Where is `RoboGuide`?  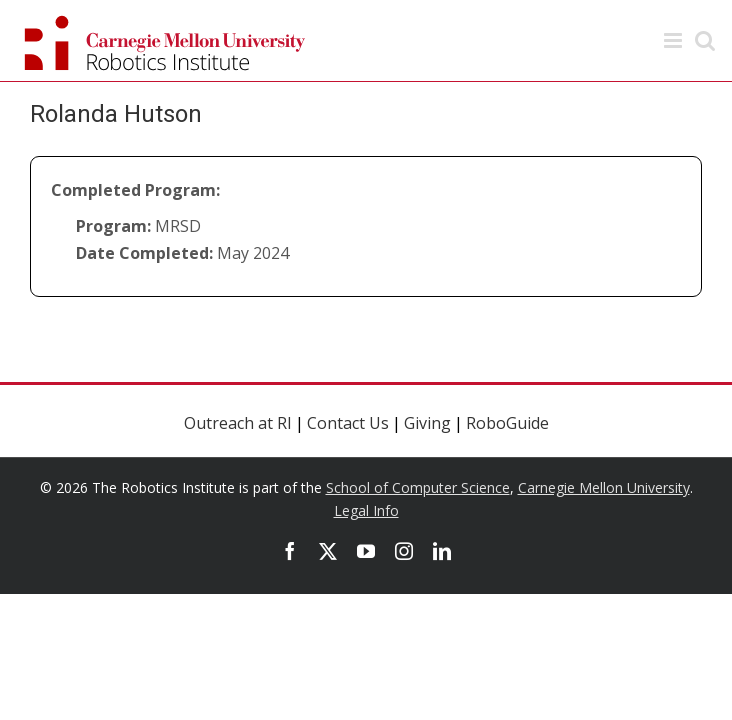 RoboGuide is located at coordinates (507, 423).